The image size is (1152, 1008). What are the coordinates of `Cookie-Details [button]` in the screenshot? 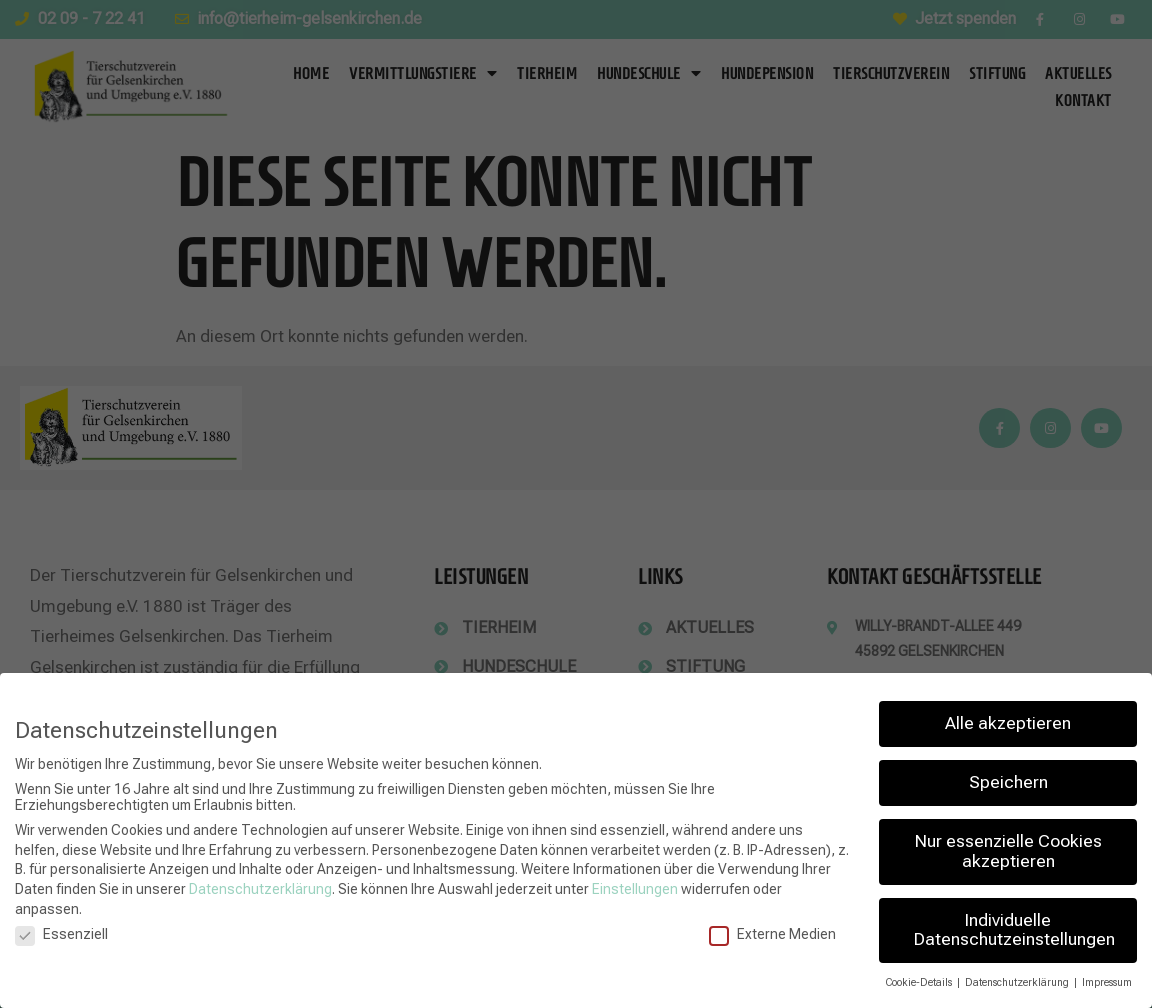 It's located at (920, 982).